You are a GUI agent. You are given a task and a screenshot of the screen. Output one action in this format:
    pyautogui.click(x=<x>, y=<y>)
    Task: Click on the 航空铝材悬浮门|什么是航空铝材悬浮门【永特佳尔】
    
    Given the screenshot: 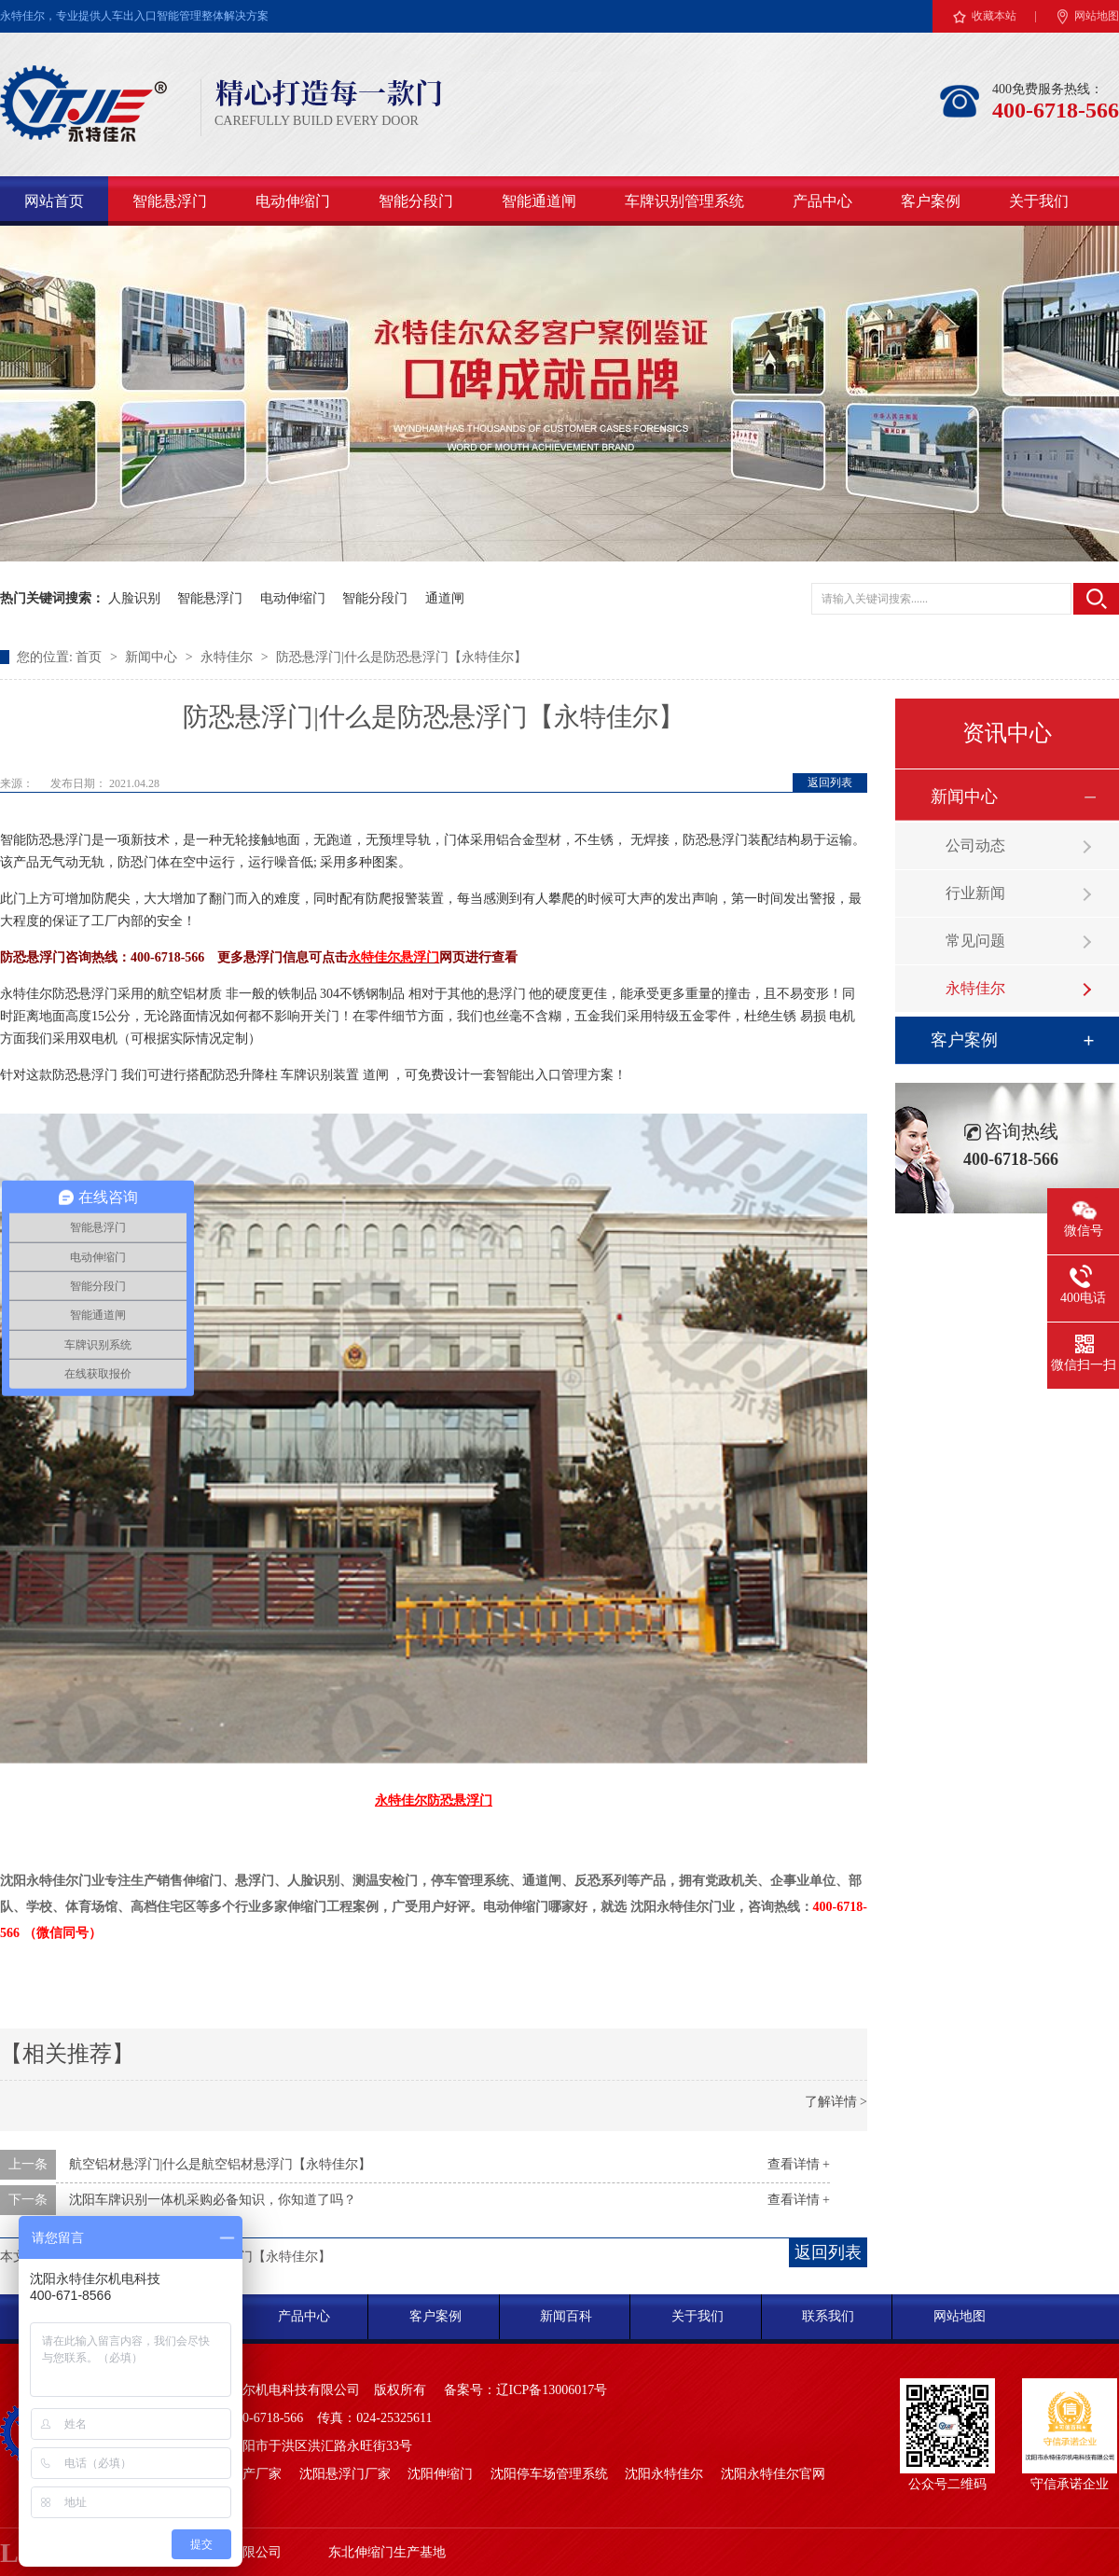 What is the action you would take?
    pyautogui.click(x=220, y=2164)
    